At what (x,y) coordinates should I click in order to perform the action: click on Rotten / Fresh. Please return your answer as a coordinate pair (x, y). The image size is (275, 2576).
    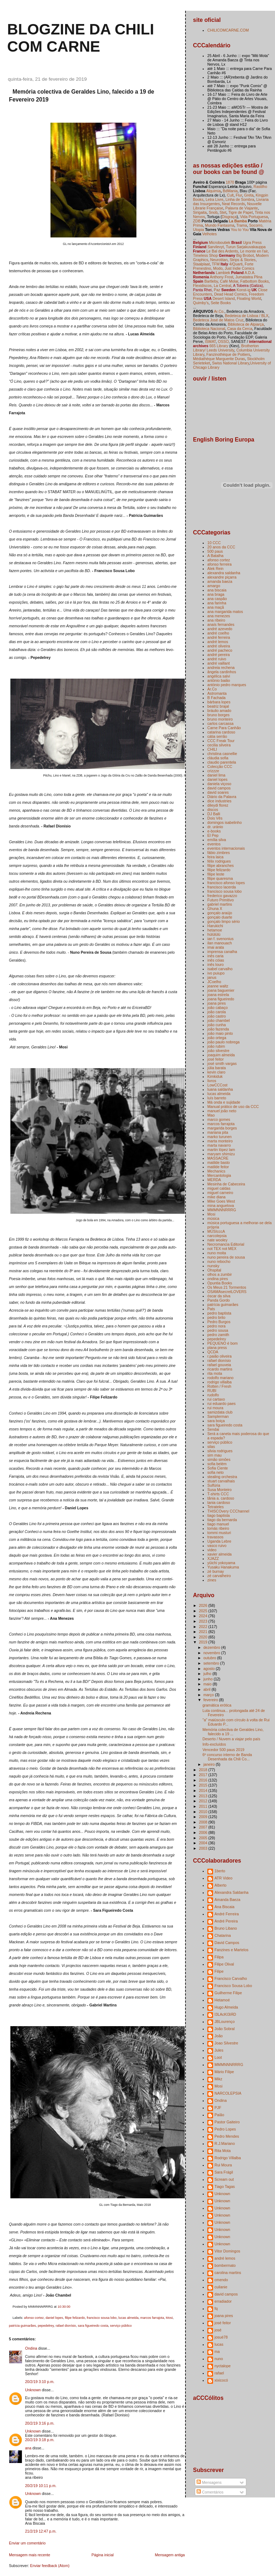
    Looking at the image, I should click on (219, 1386).